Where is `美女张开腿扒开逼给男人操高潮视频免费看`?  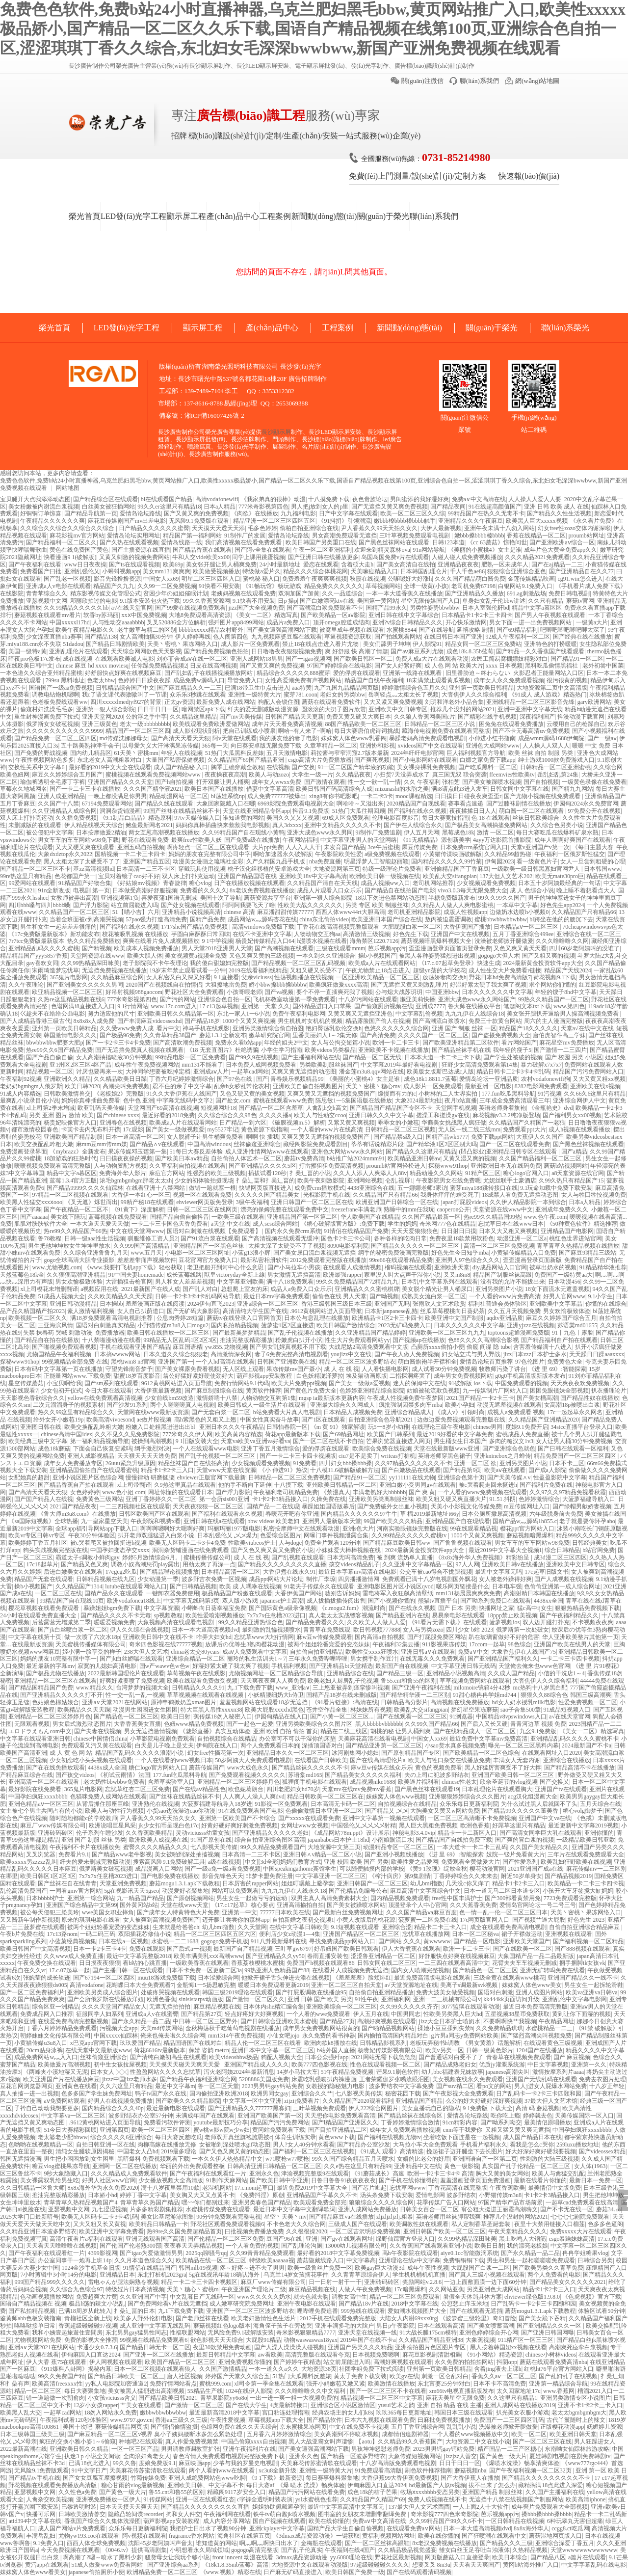
美女张开腿扒开逼给男人操高潮视频免费看 is located at coordinates (563, 1013).